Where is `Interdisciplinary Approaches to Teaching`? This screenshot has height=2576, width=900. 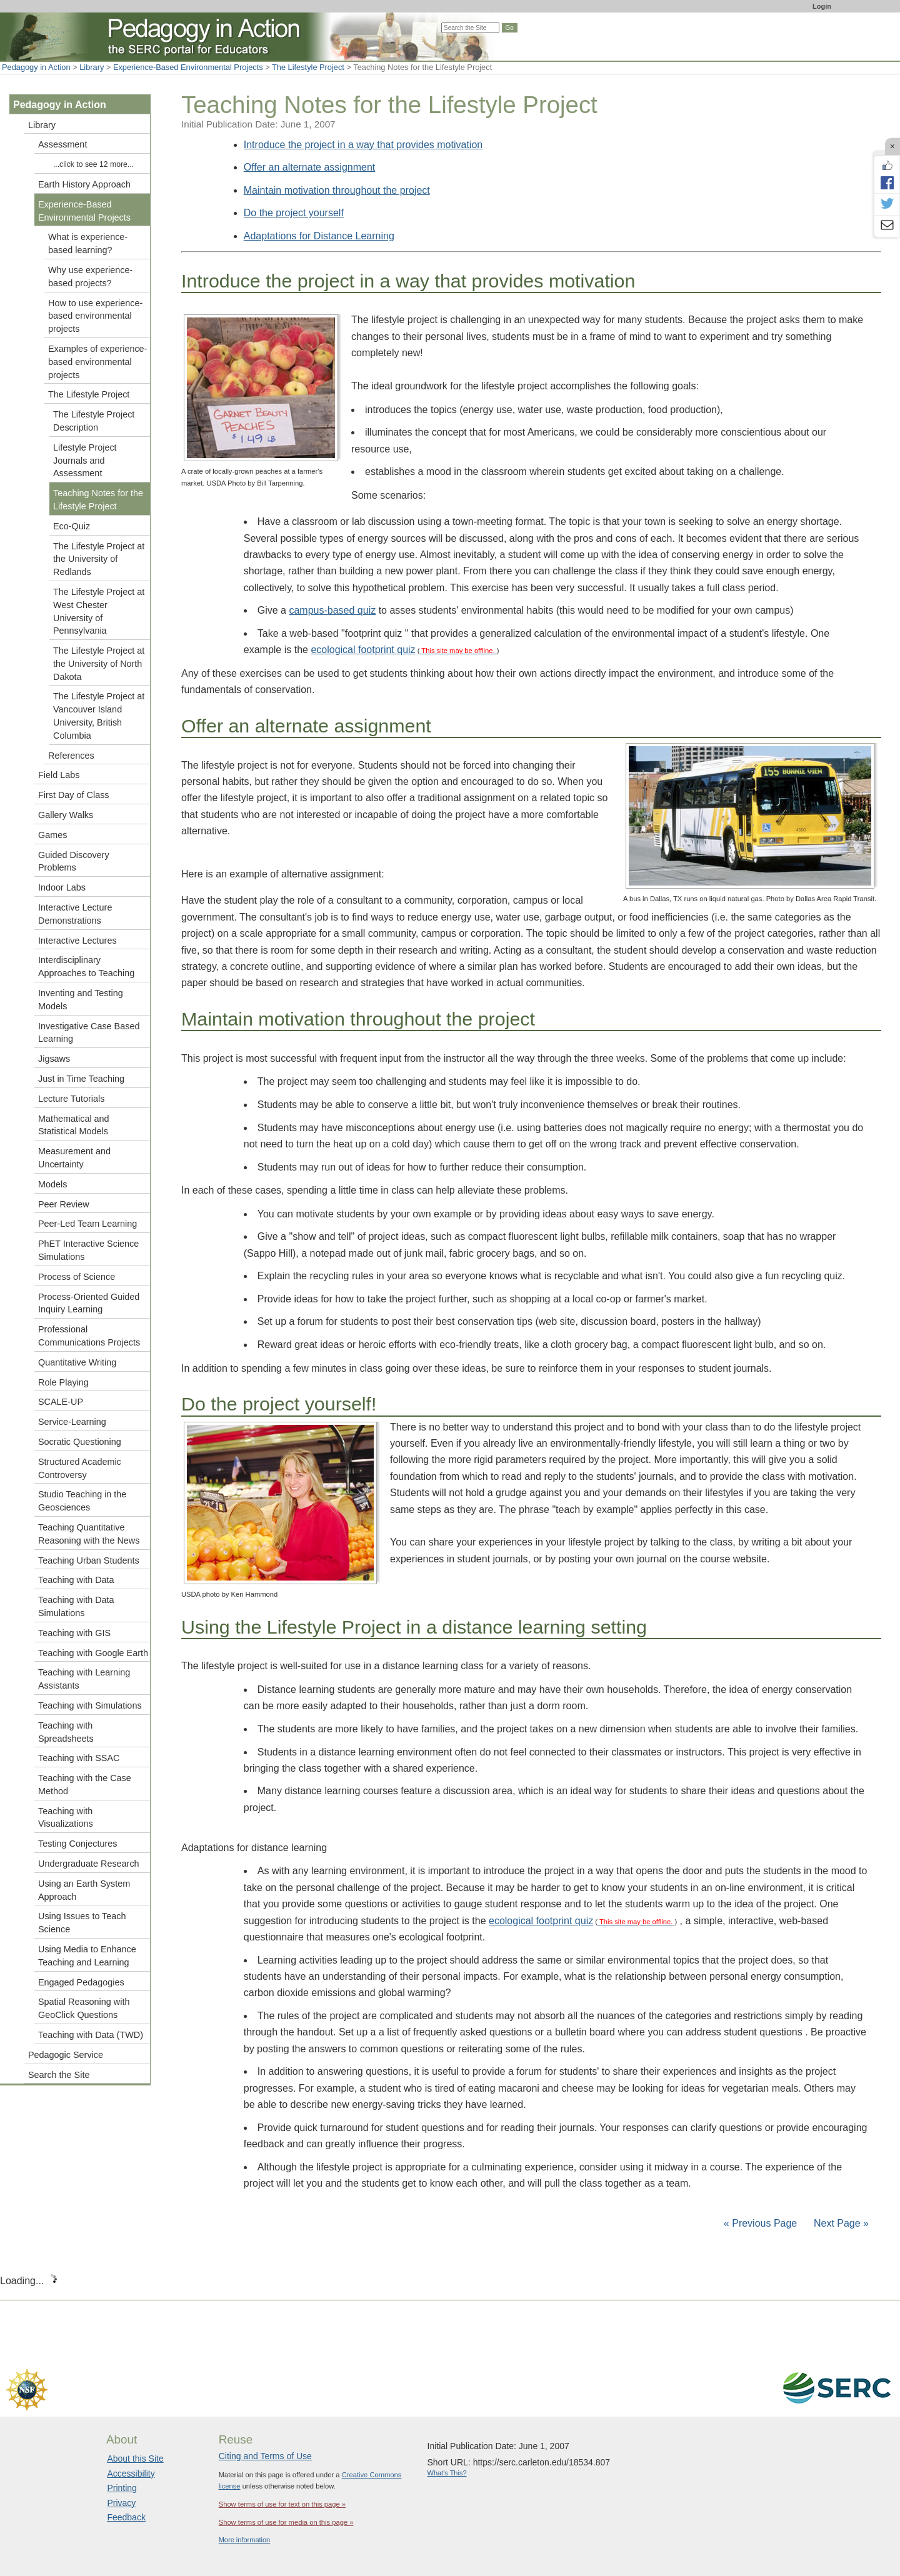 Interdisciplinary Approaches to Teaching is located at coordinates (86, 966).